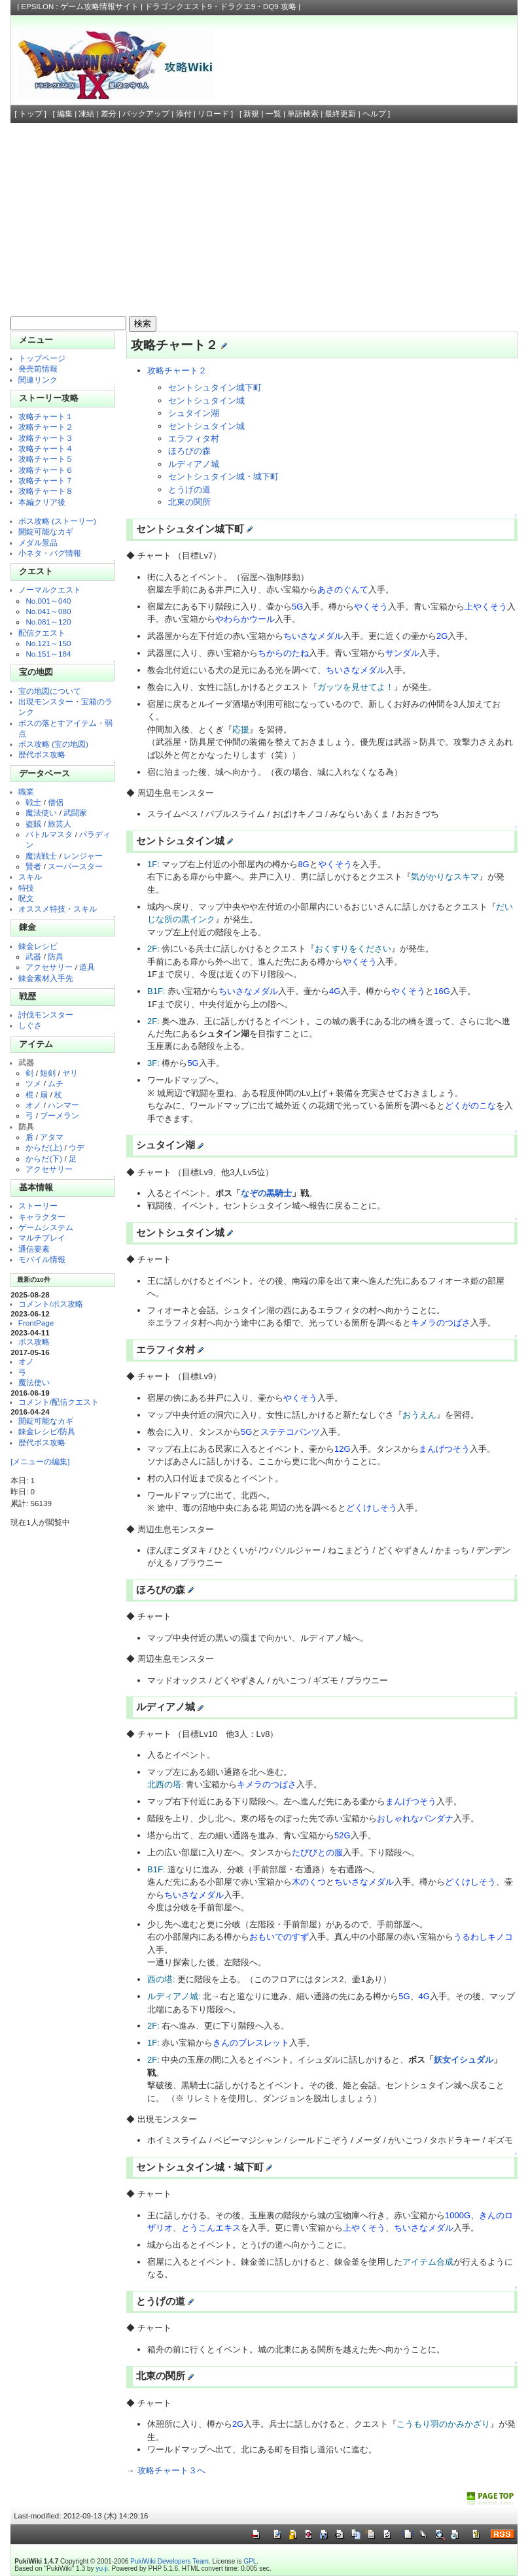 Image resolution: width=528 pixels, height=2576 pixels. Describe the element at coordinates (189, 489) in the screenshot. I see `とうげの道` at that location.